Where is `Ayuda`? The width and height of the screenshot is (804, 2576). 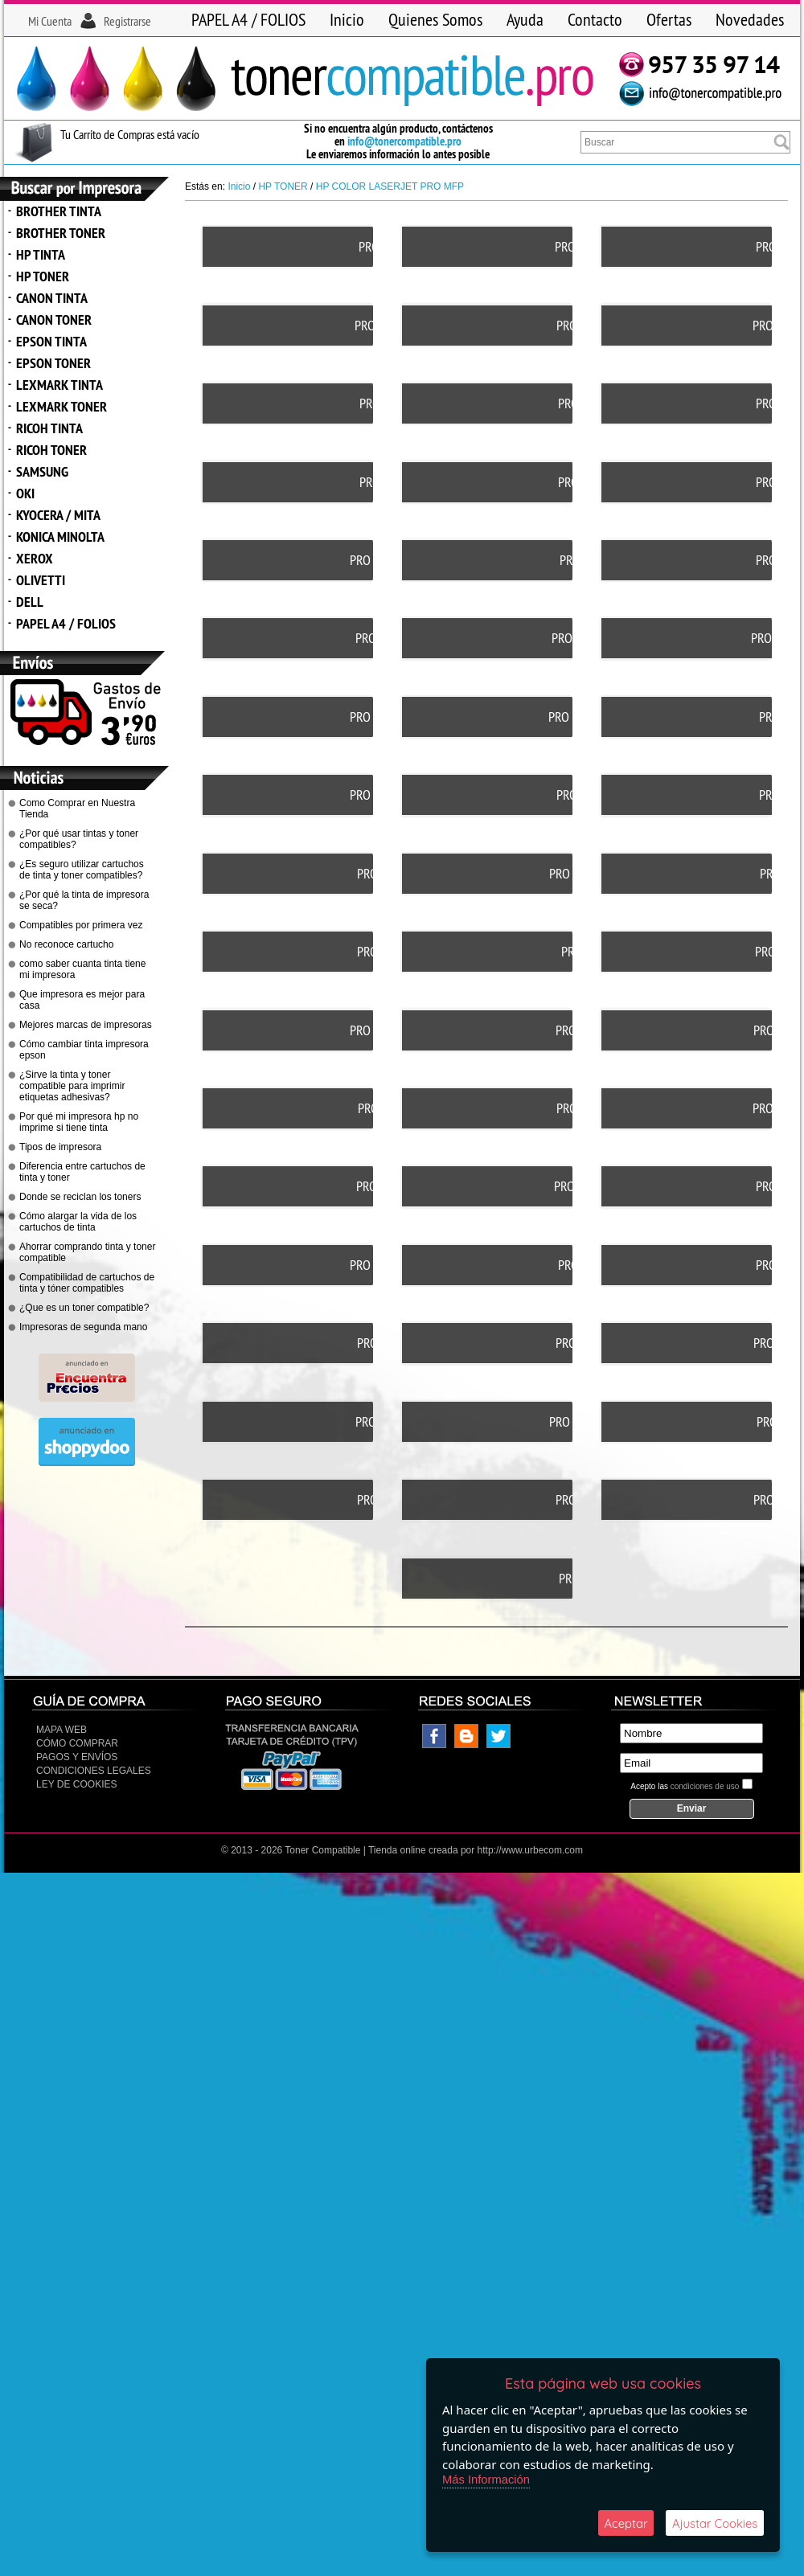 Ayuda is located at coordinates (525, 19).